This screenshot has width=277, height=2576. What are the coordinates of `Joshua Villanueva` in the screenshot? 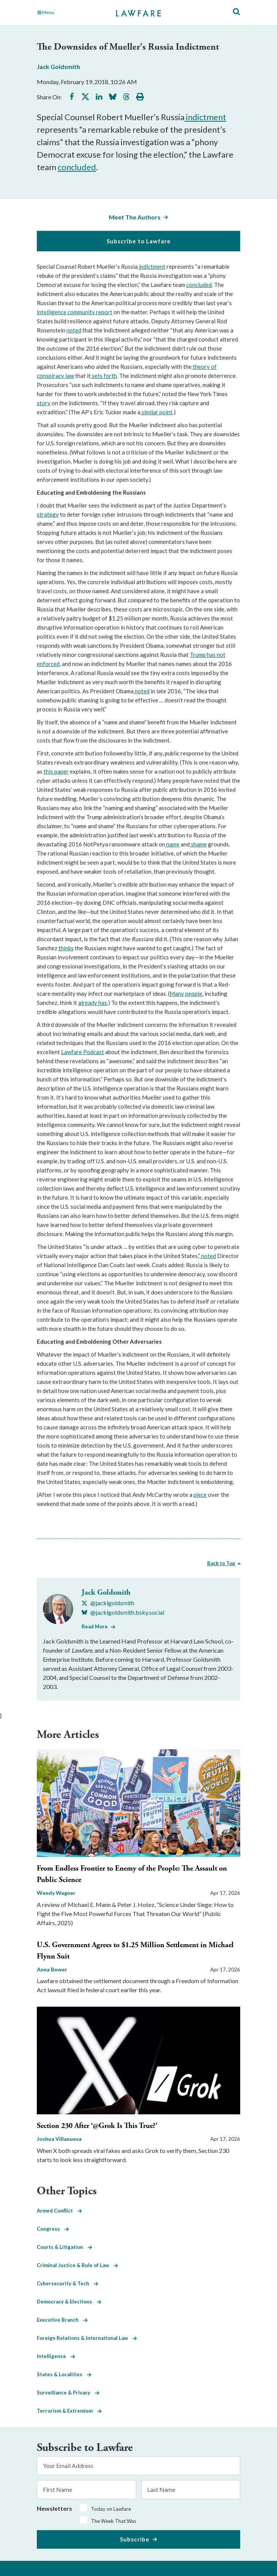 It's located at (59, 2139).